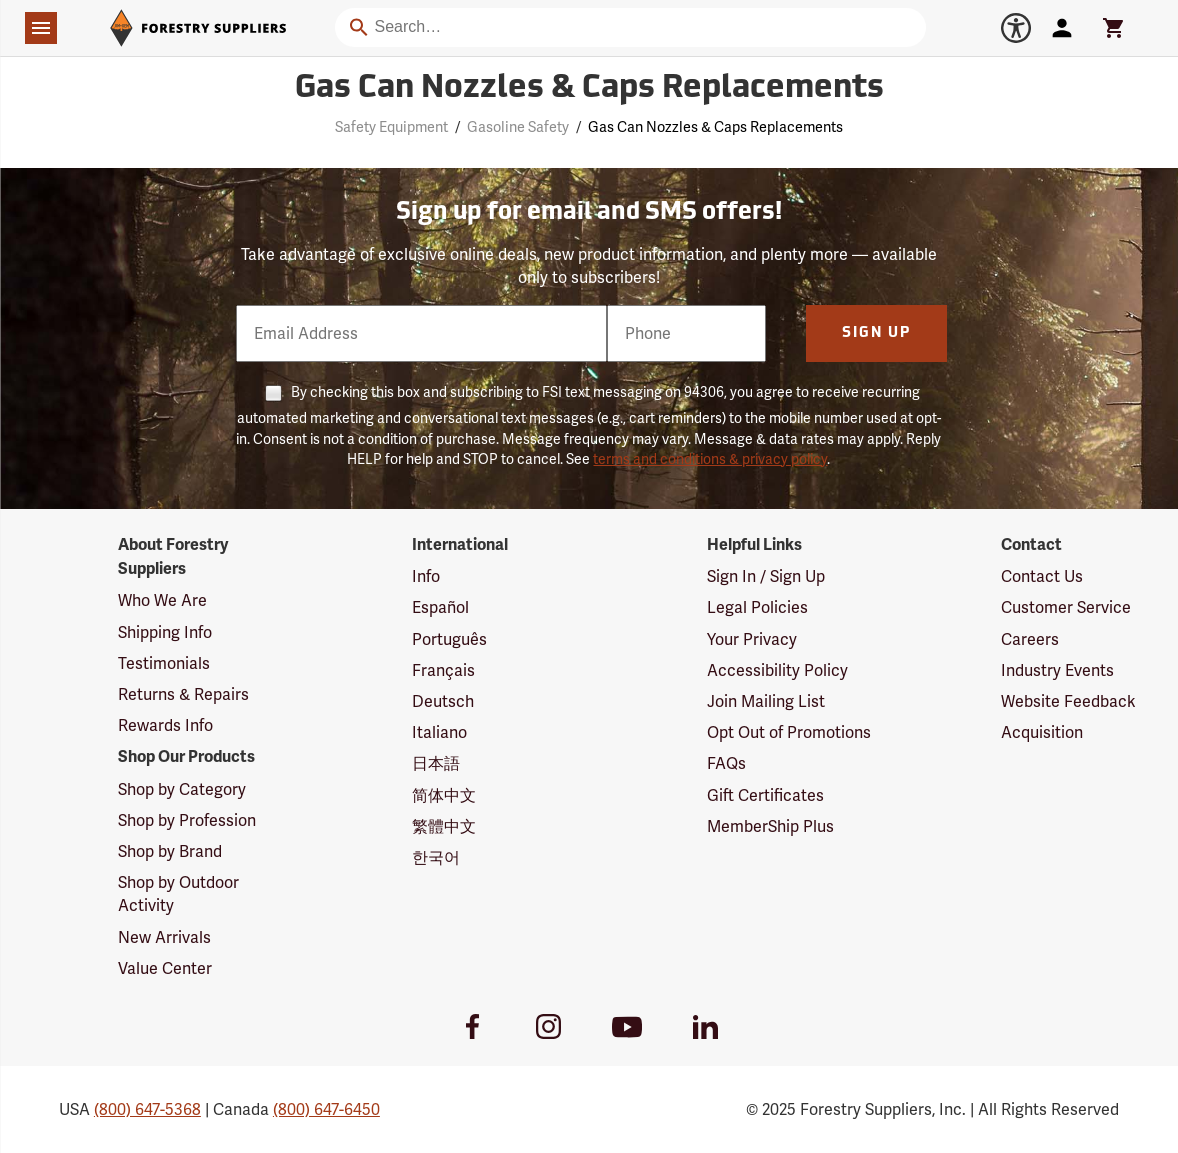 The width and height of the screenshot is (1178, 1153). Describe the element at coordinates (443, 670) in the screenshot. I see `Français` at that location.